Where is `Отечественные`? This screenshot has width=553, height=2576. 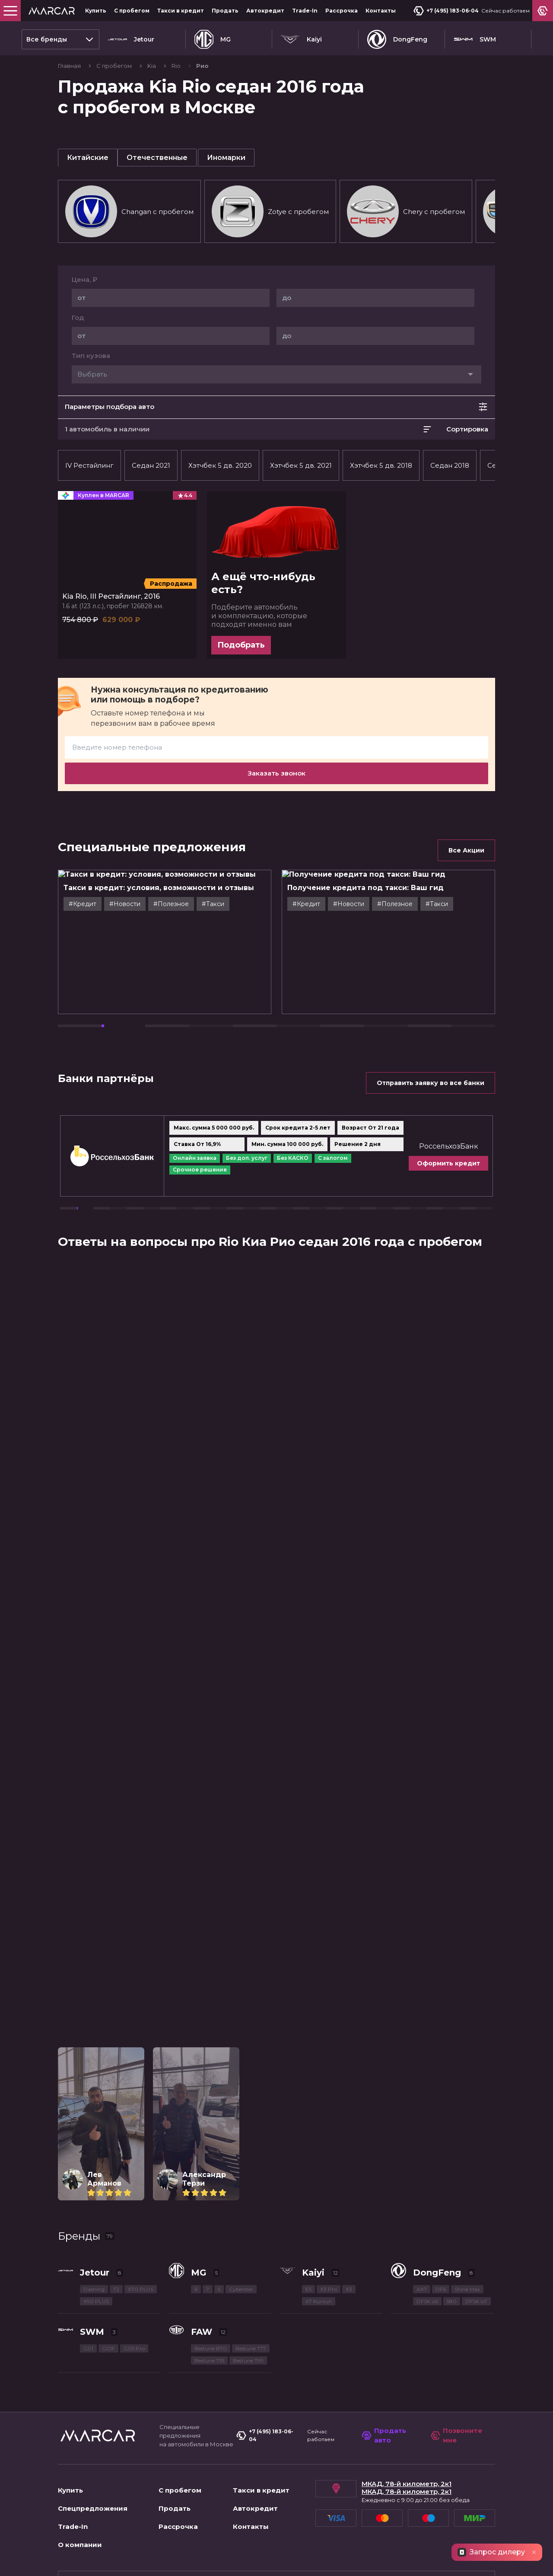 Отечественные is located at coordinates (157, 157).